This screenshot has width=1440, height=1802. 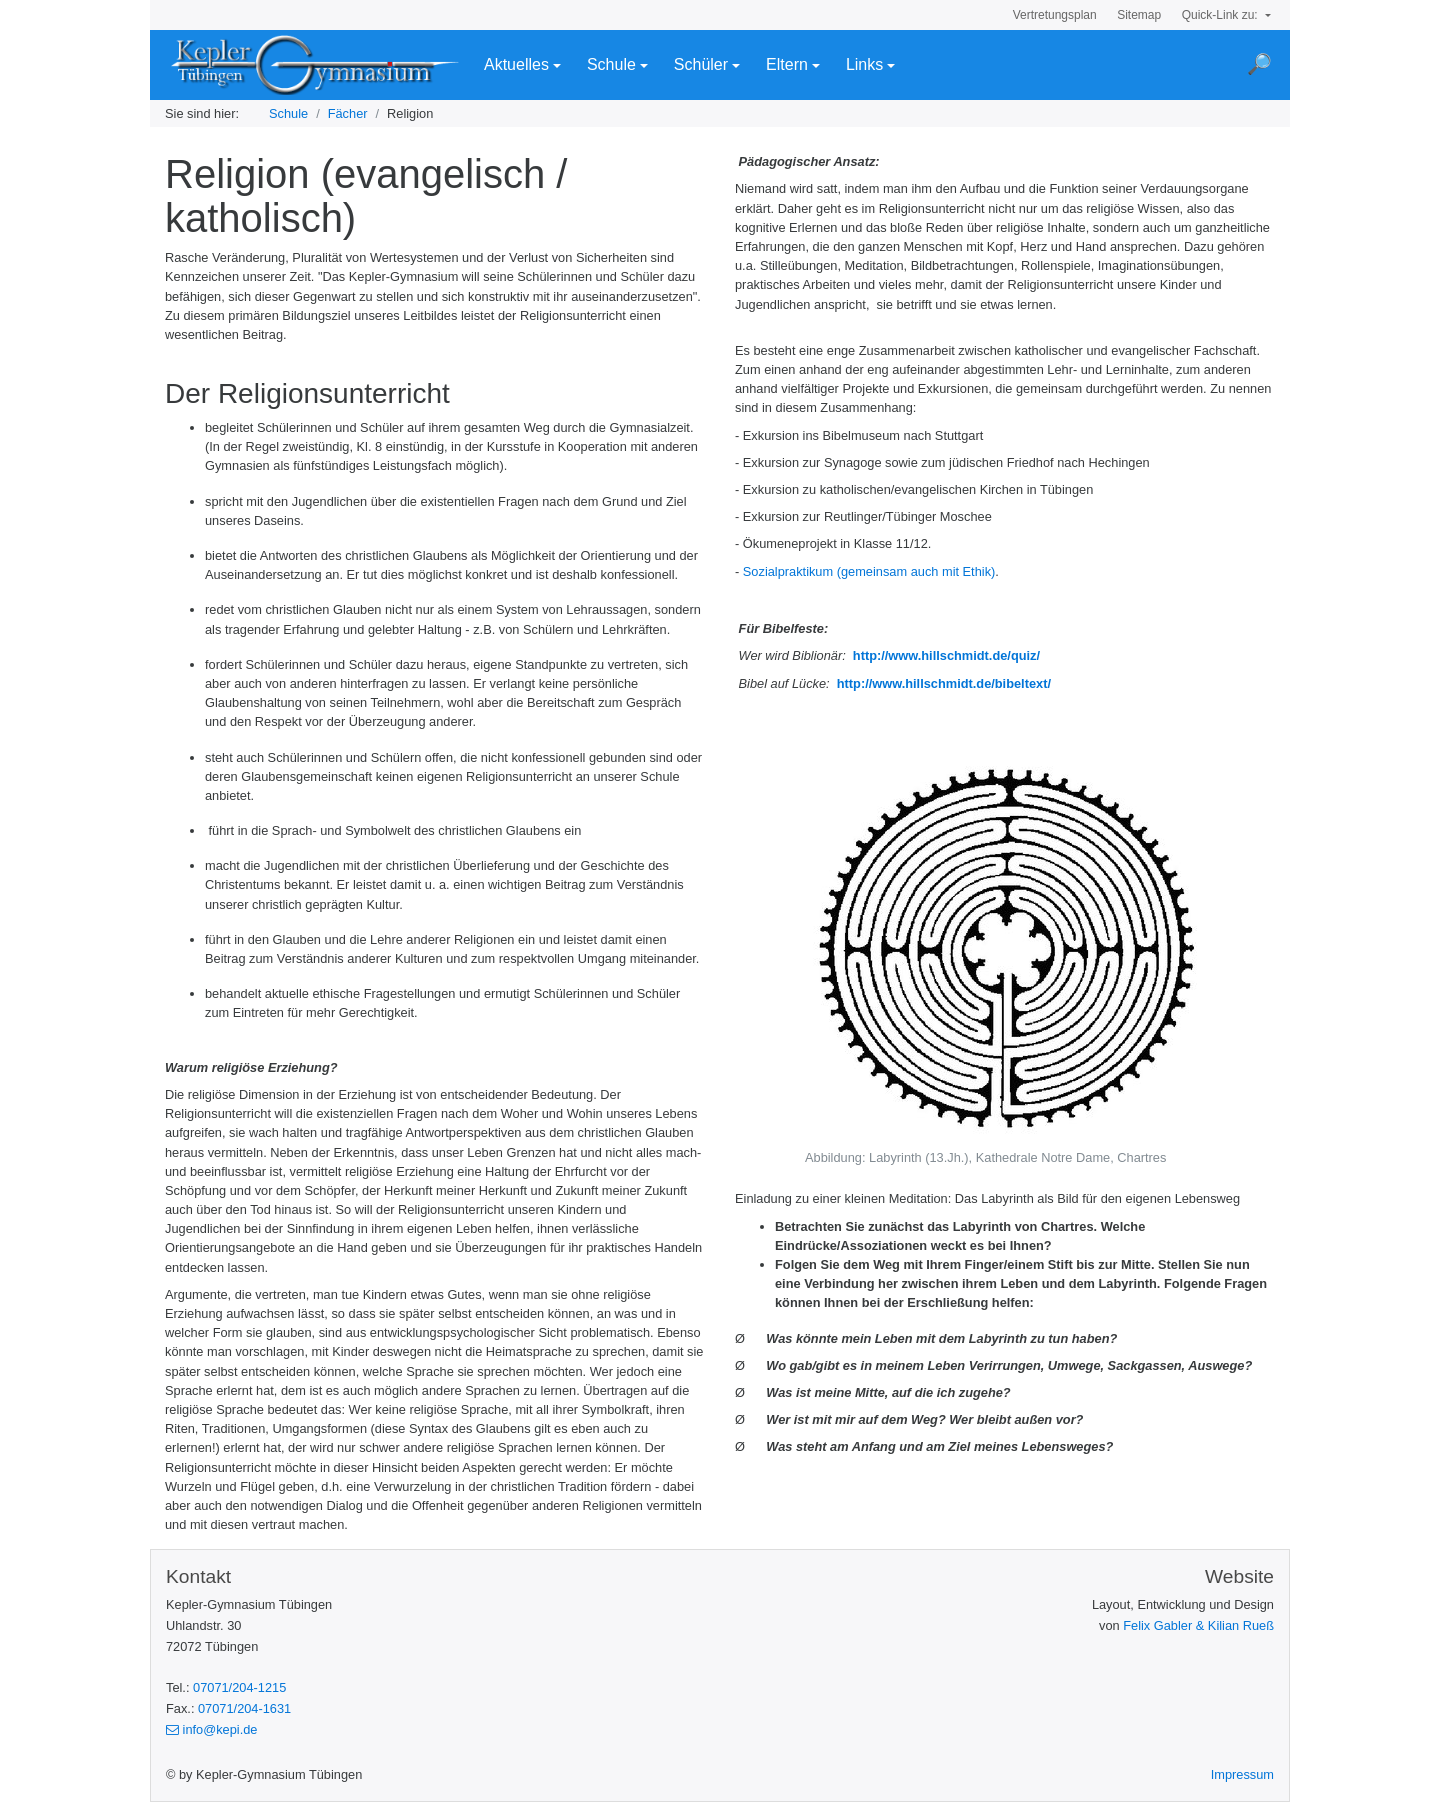 I want to click on Sozialpraktikum (gemeinsam auch mit Ethik), so click(x=869, y=571).